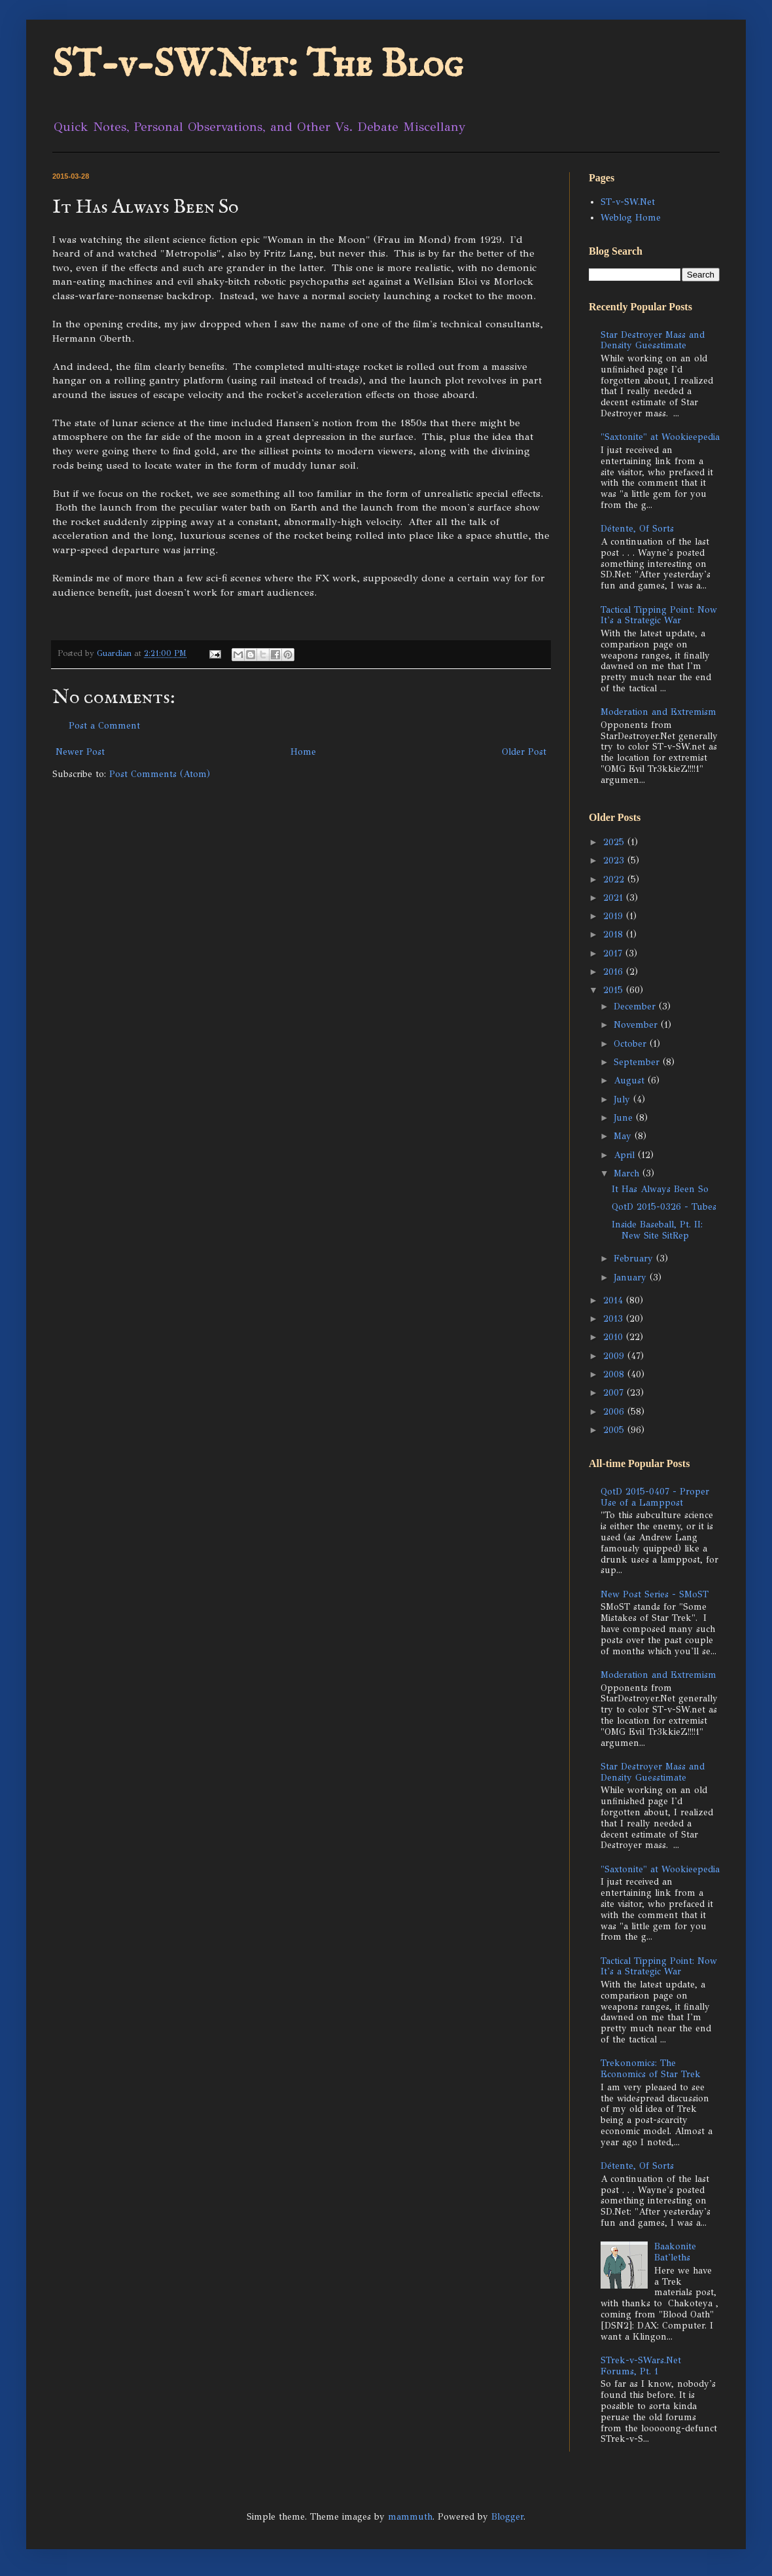 Image resolution: width=772 pixels, height=2576 pixels. What do you see at coordinates (159, 774) in the screenshot?
I see `Post Comments (Atom)` at bounding box center [159, 774].